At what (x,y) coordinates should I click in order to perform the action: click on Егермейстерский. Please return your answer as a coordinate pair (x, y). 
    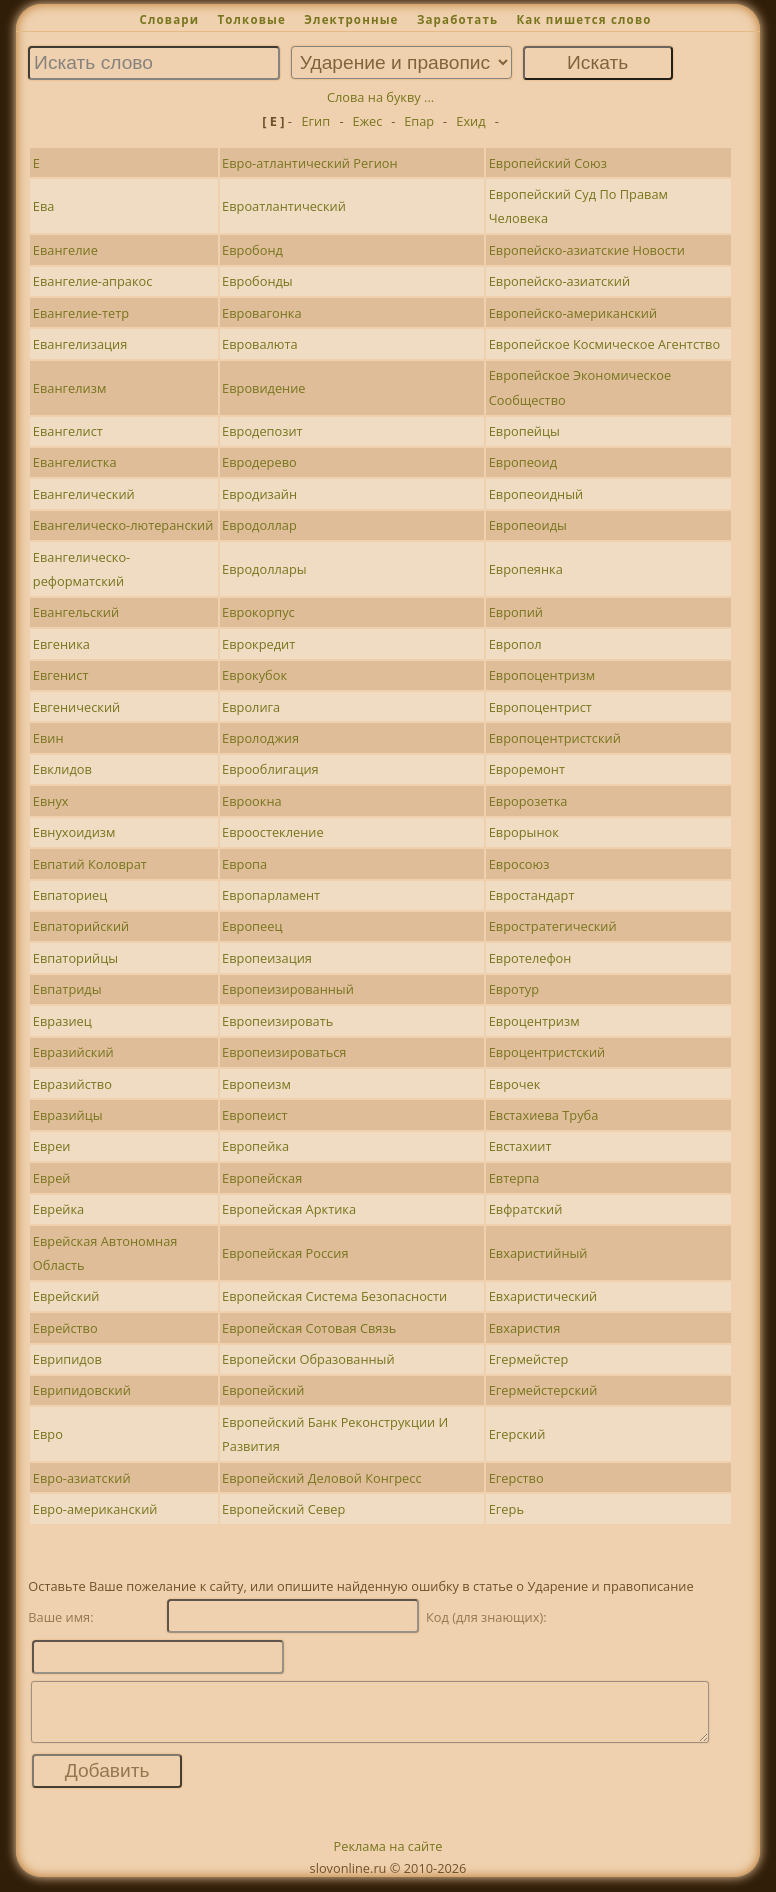
    Looking at the image, I should click on (543, 1390).